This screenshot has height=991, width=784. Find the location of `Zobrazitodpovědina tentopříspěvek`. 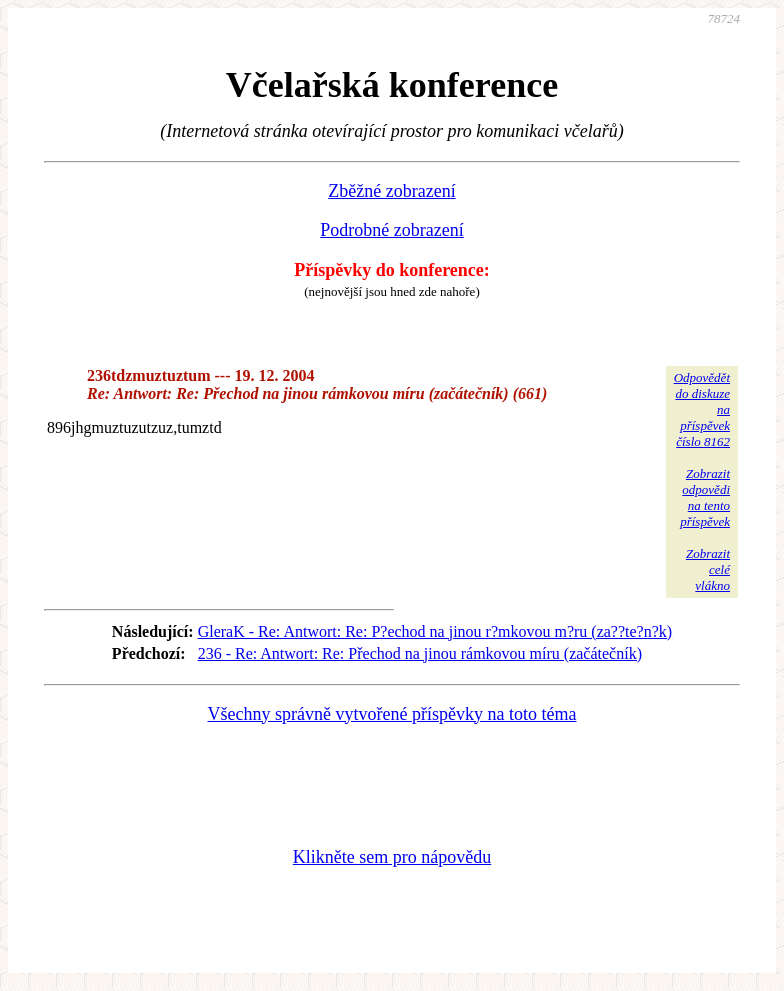

Zobrazitodpovědina tentopříspěvek is located at coordinates (705, 497).